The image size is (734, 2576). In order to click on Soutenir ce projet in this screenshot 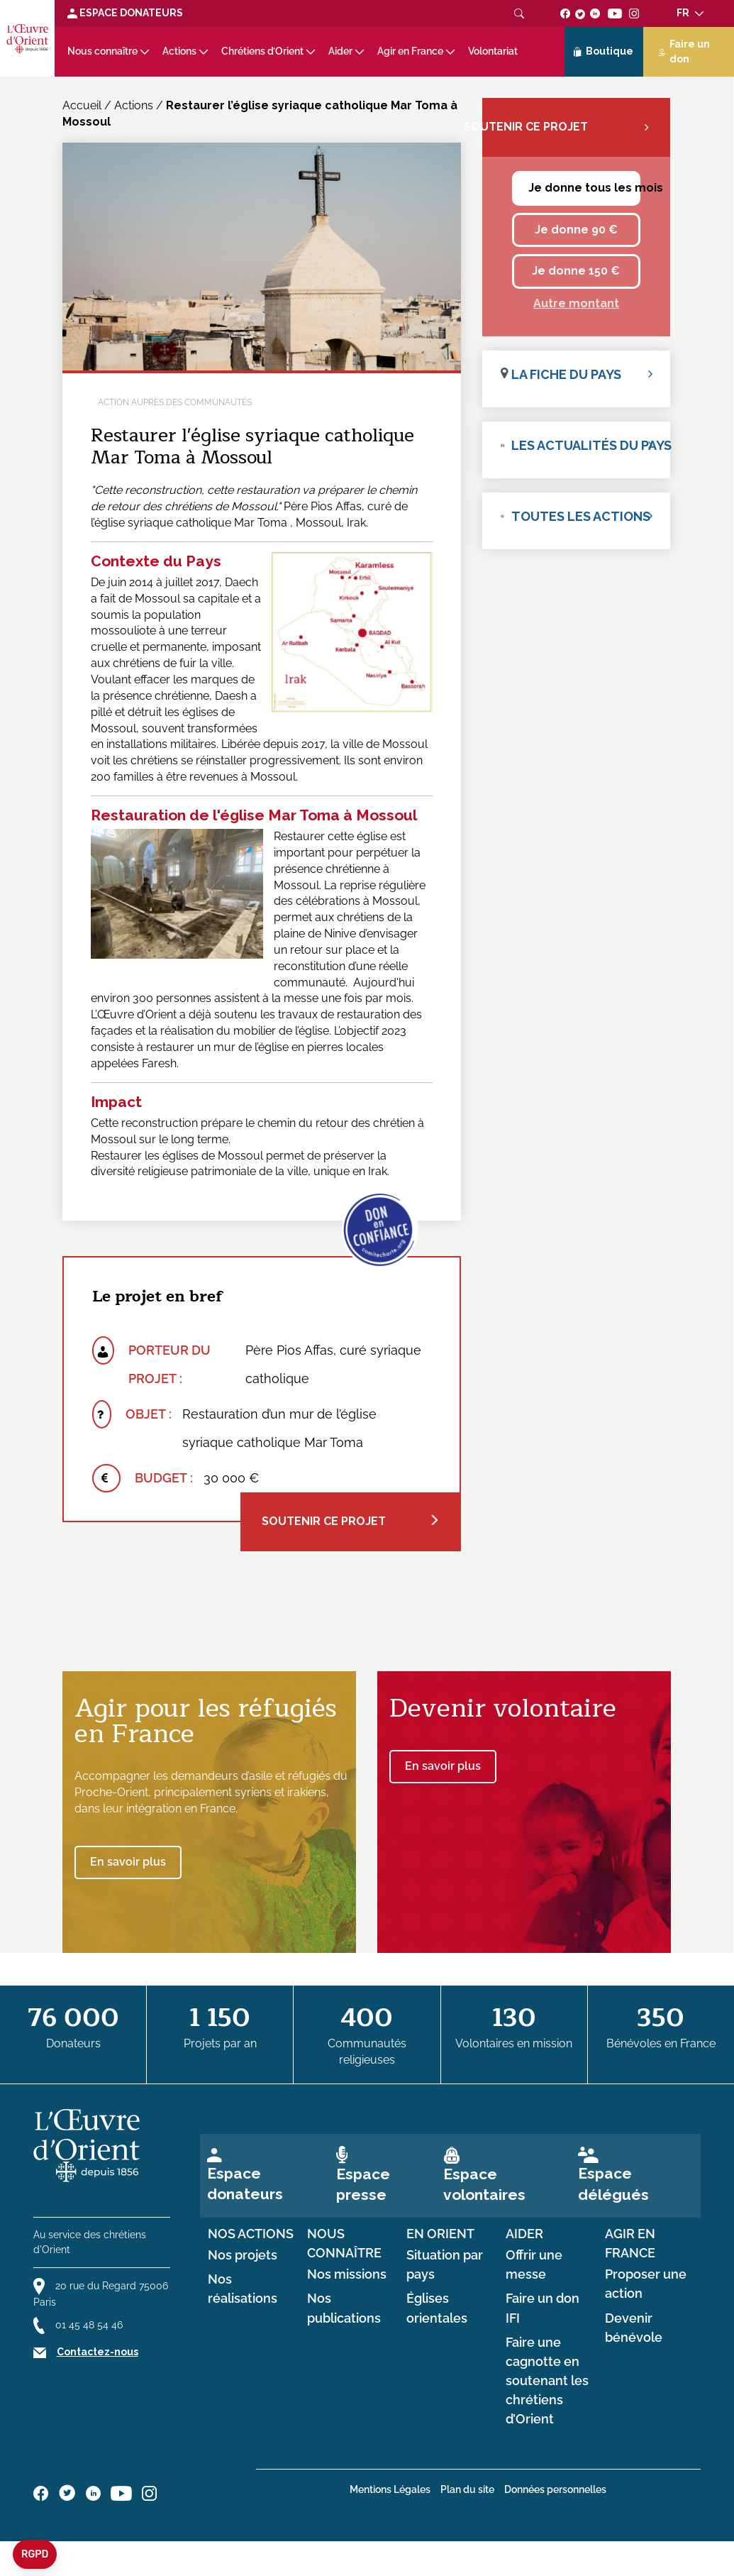, I will do `click(351, 1521)`.